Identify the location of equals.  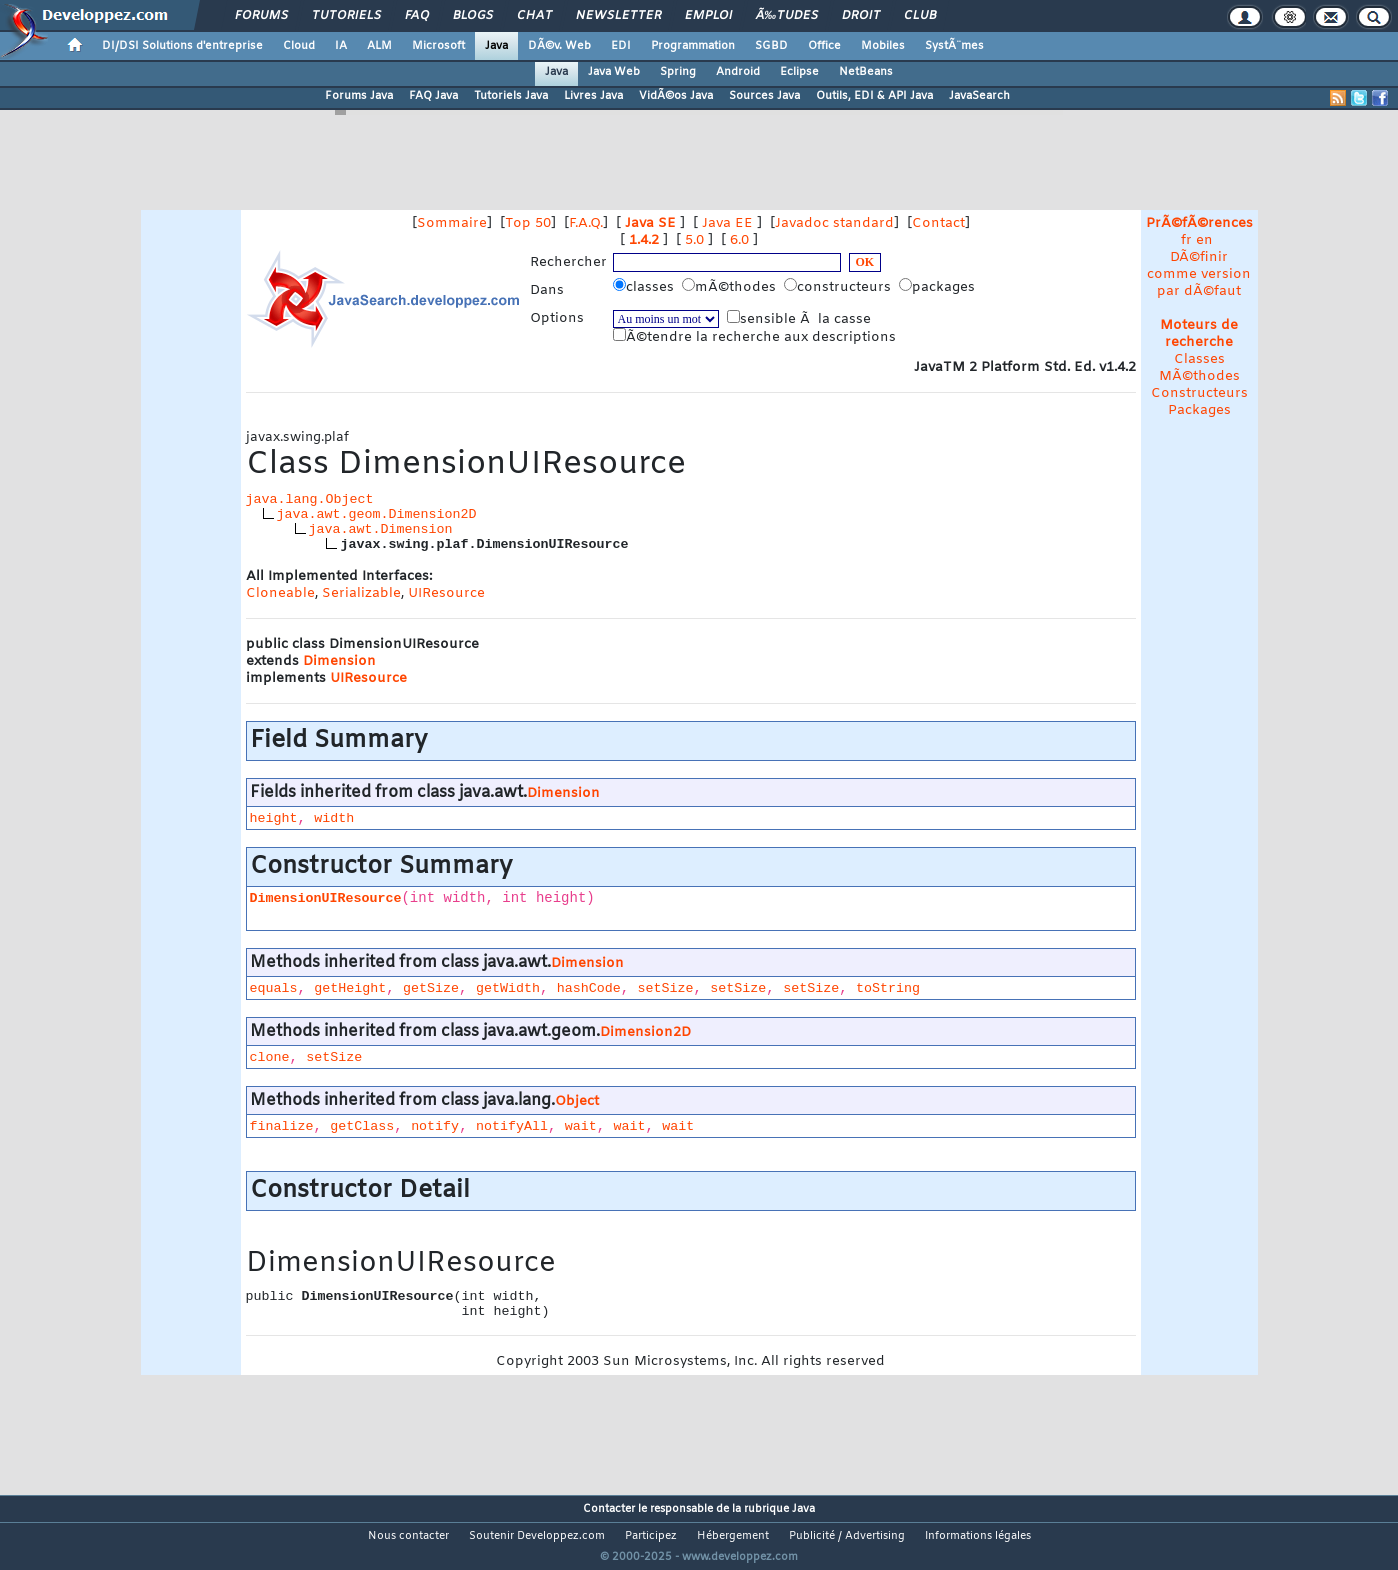
(274, 988).